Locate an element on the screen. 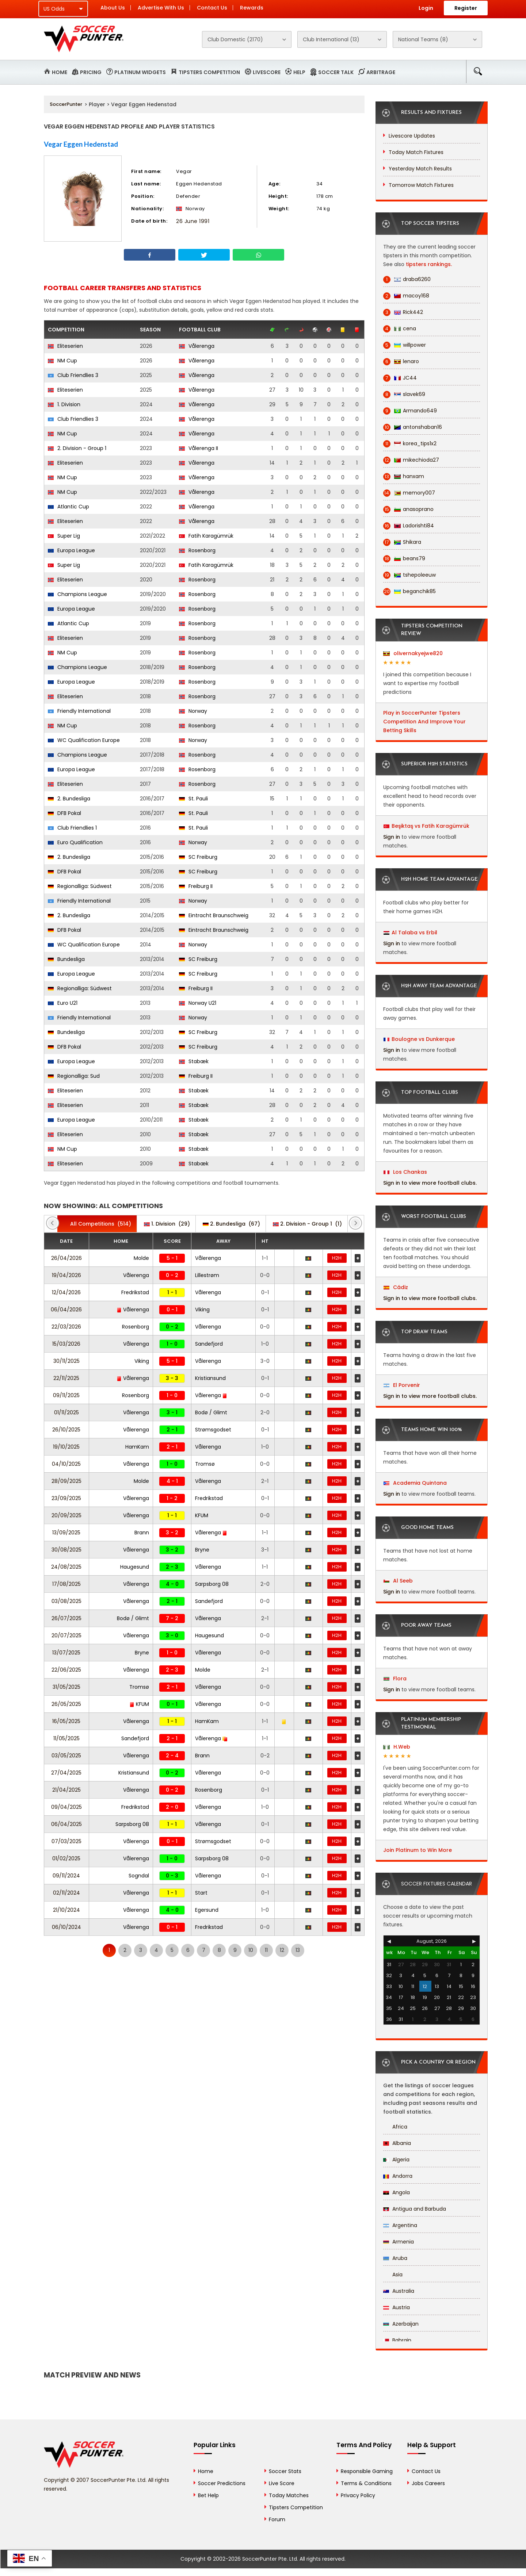 The image size is (526, 2576). Atlantic Cup is located at coordinates (68, 506).